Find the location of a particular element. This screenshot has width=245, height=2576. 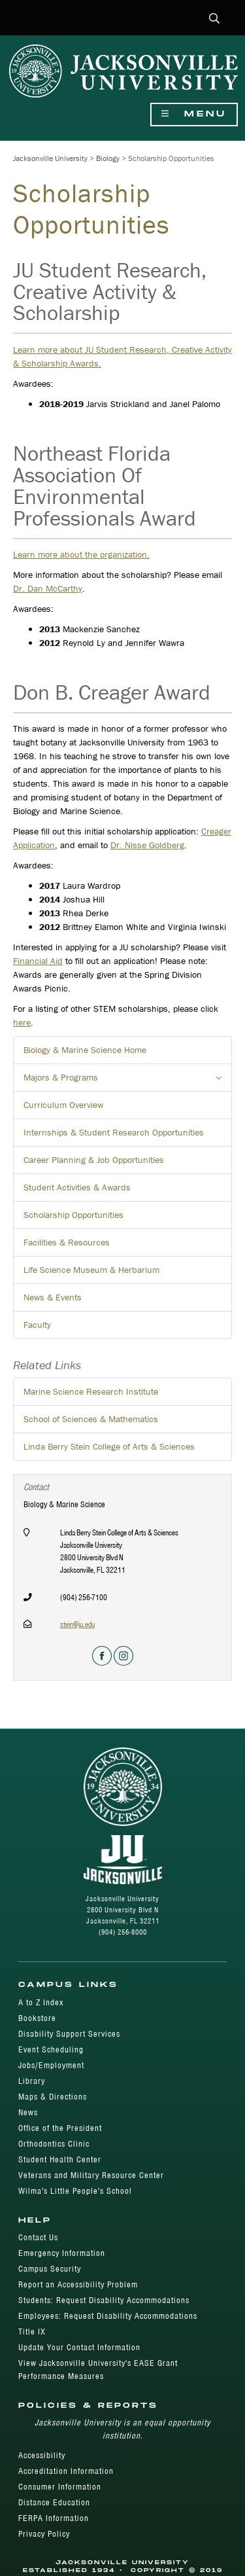

Students: Request Disability Accommodations is located at coordinates (103, 2300).